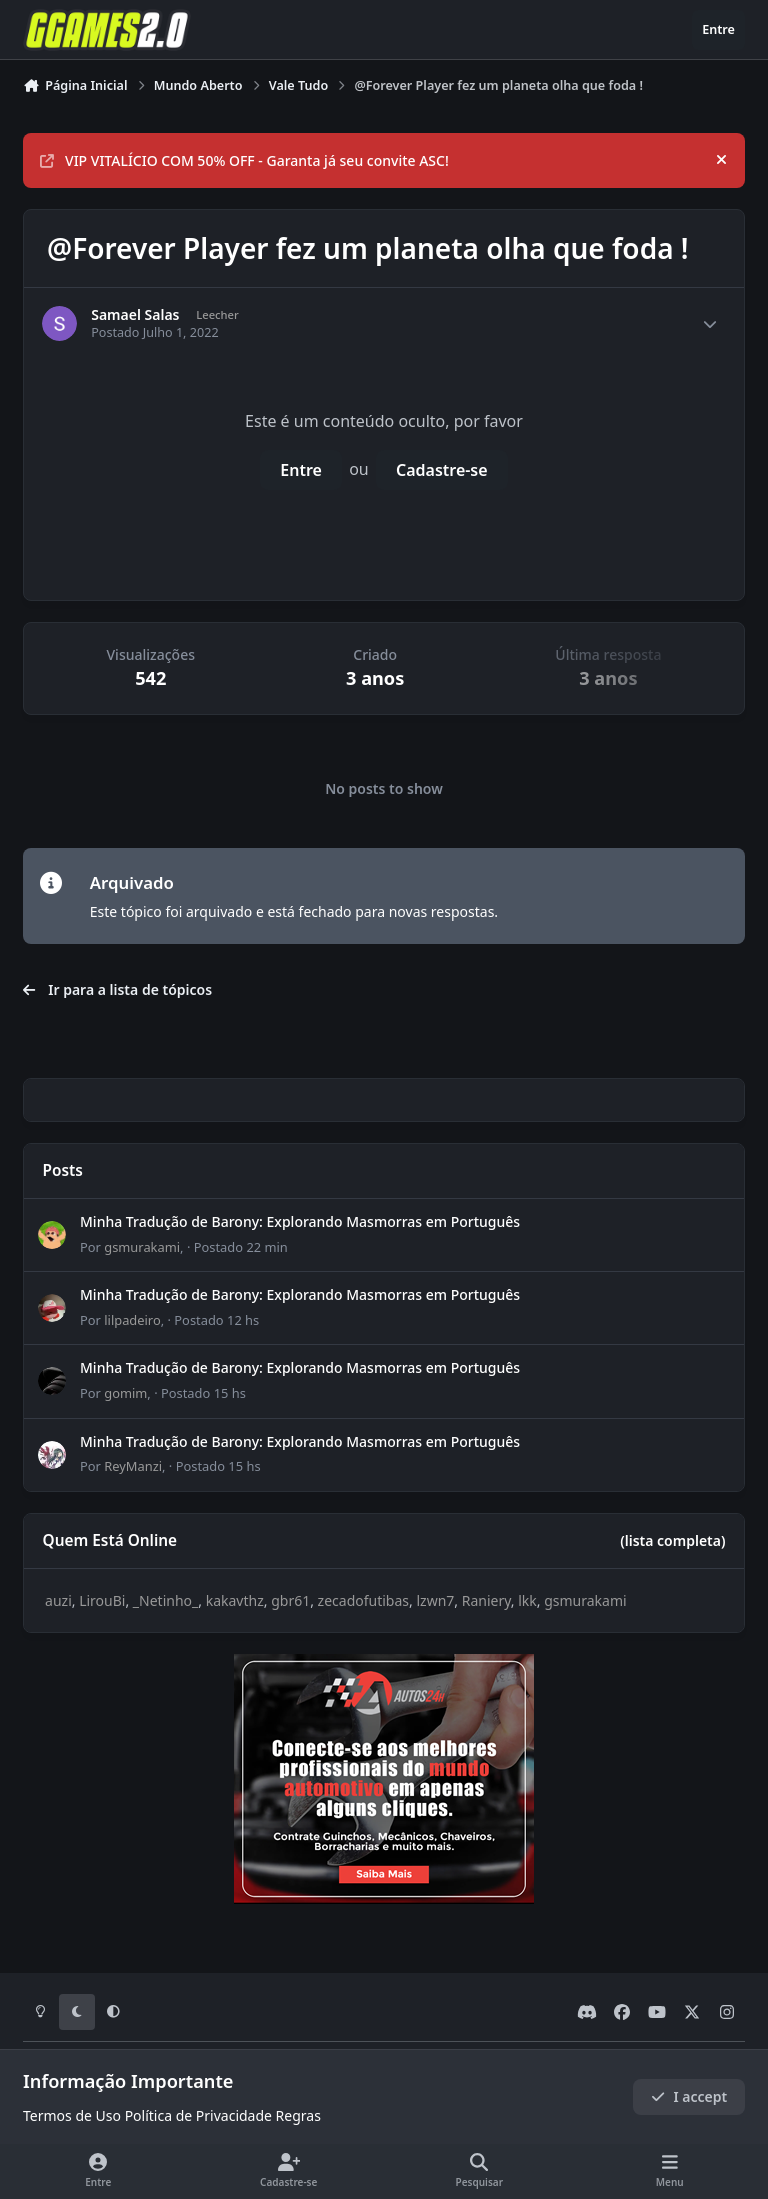  I want to click on Regras, so click(298, 2115).